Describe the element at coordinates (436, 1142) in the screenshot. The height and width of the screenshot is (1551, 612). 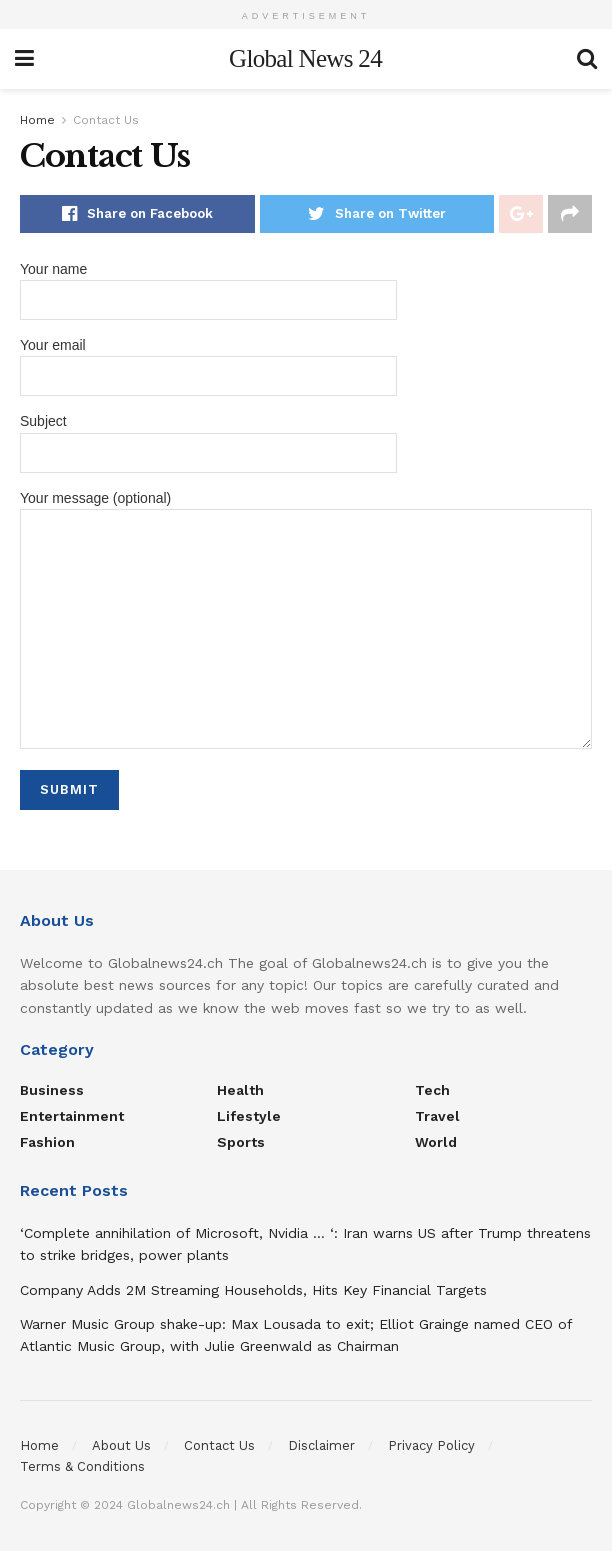
I see `World` at that location.